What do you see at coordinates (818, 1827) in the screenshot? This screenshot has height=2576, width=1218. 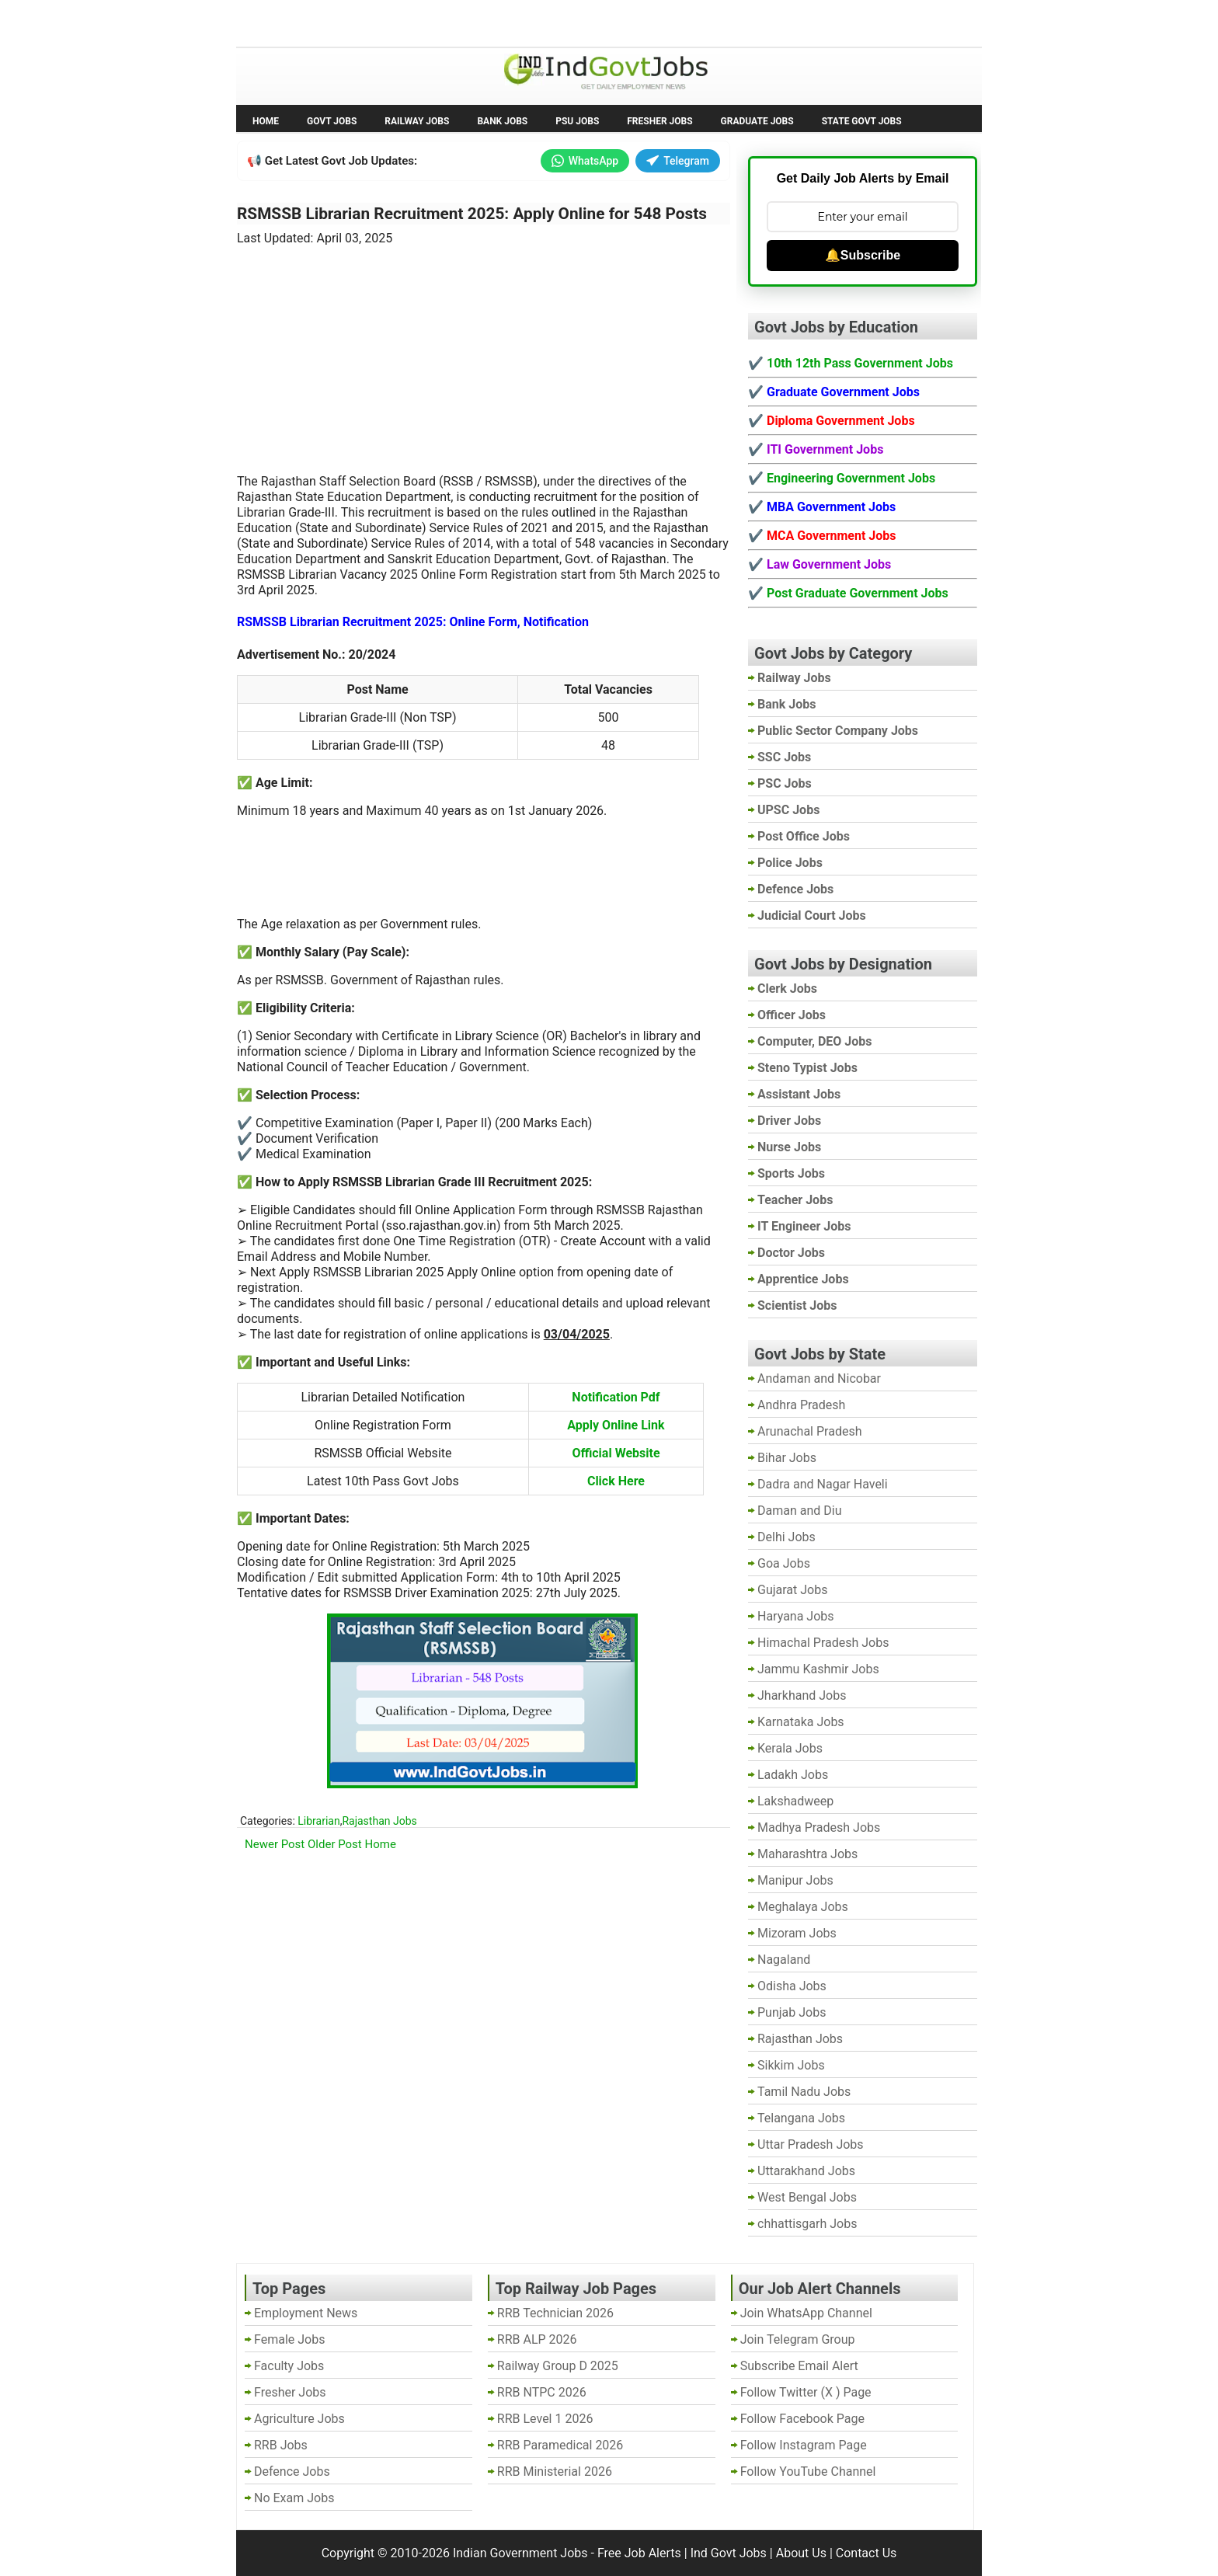 I see `Madhya Pradesh Jobs` at bounding box center [818, 1827].